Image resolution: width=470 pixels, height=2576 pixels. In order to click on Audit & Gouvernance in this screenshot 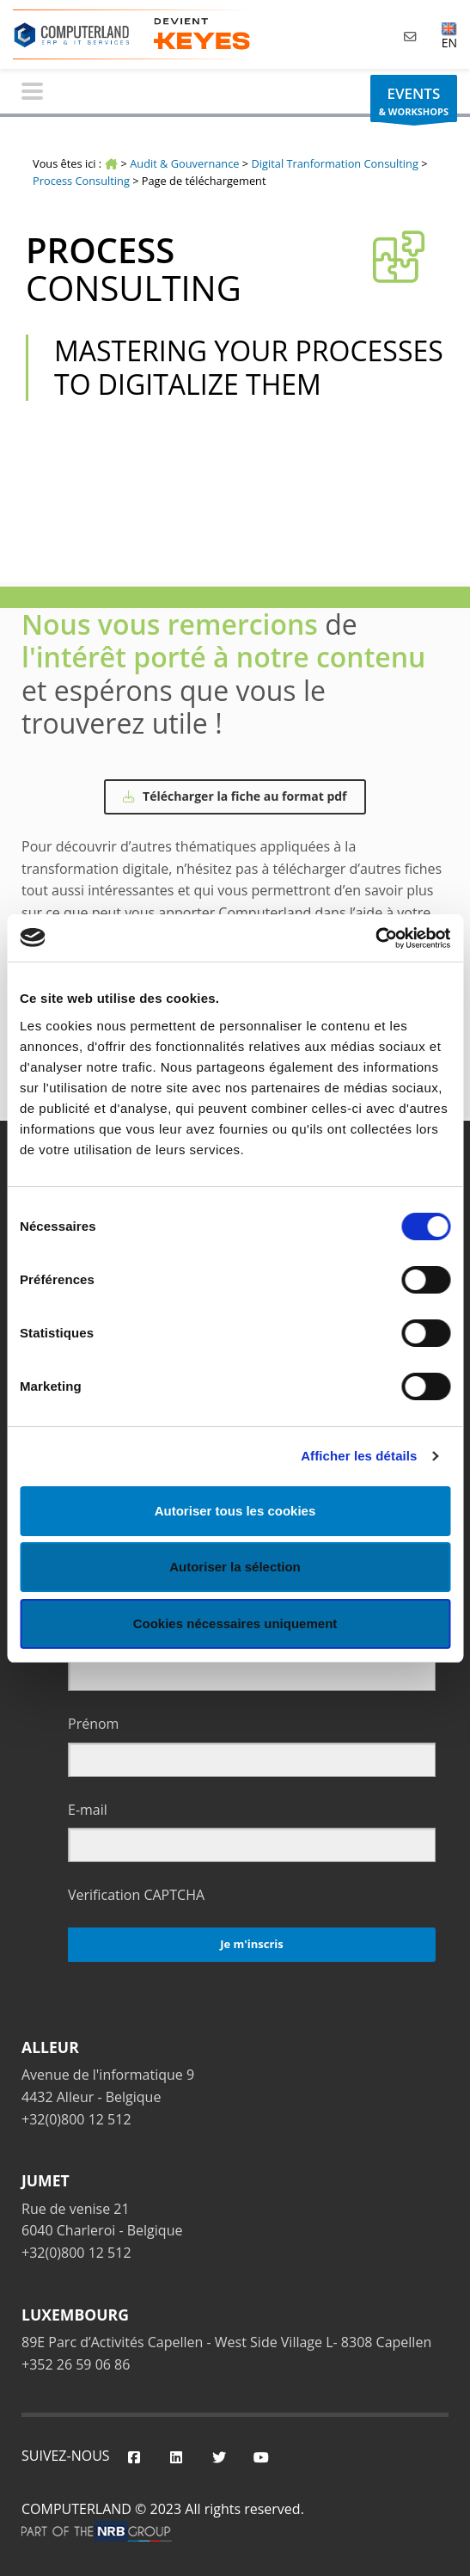, I will do `click(184, 163)`.